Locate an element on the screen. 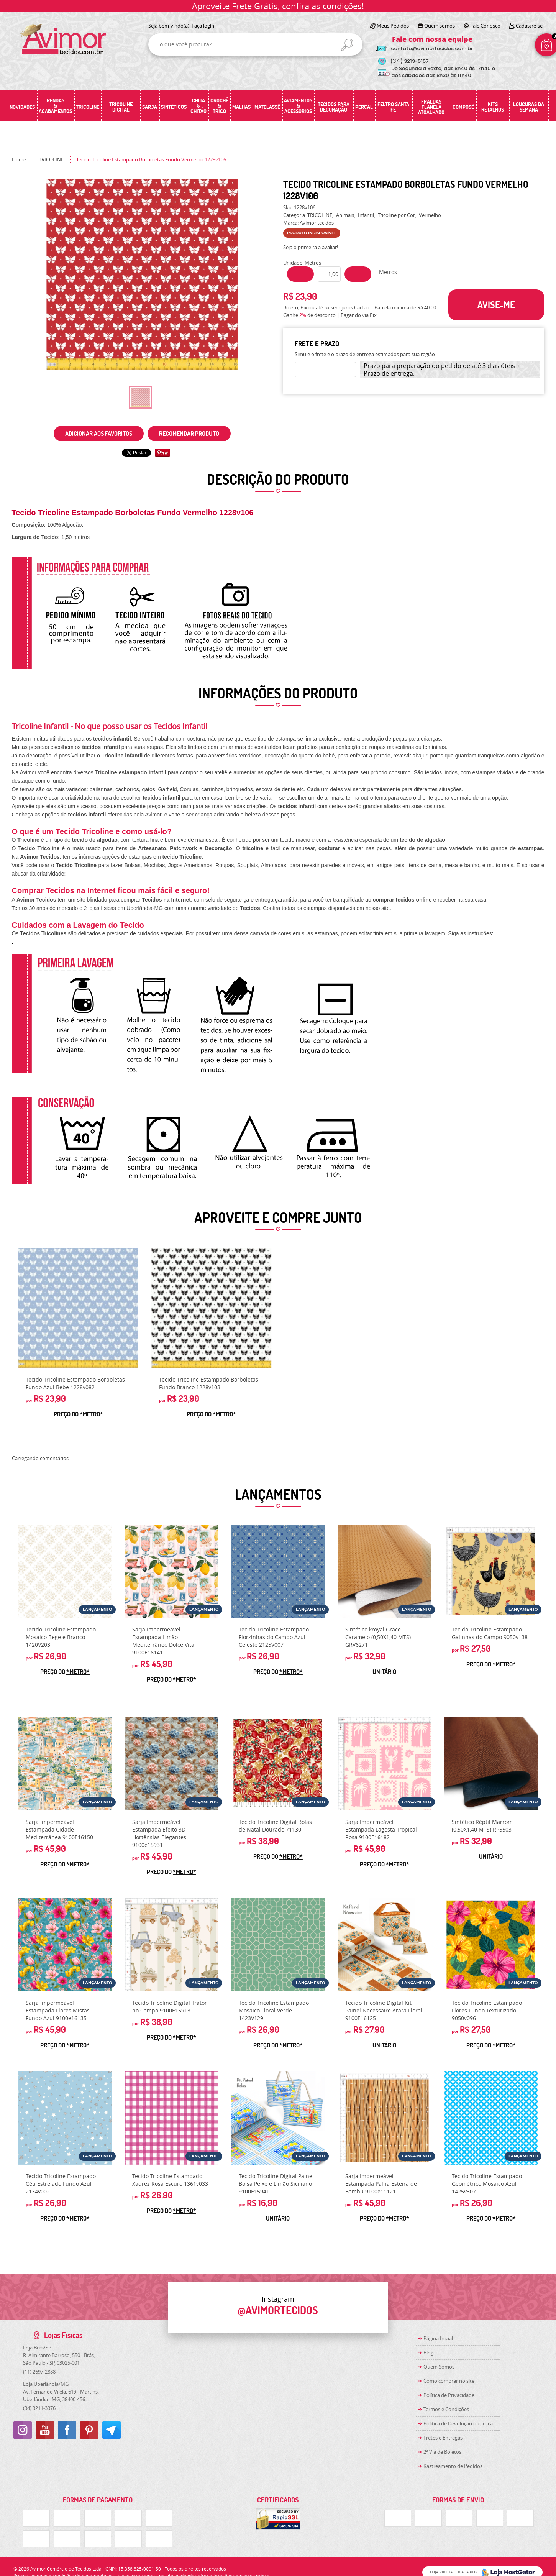 The width and height of the screenshot is (556, 2576). Cadastre-se is located at coordinates (529, 25).